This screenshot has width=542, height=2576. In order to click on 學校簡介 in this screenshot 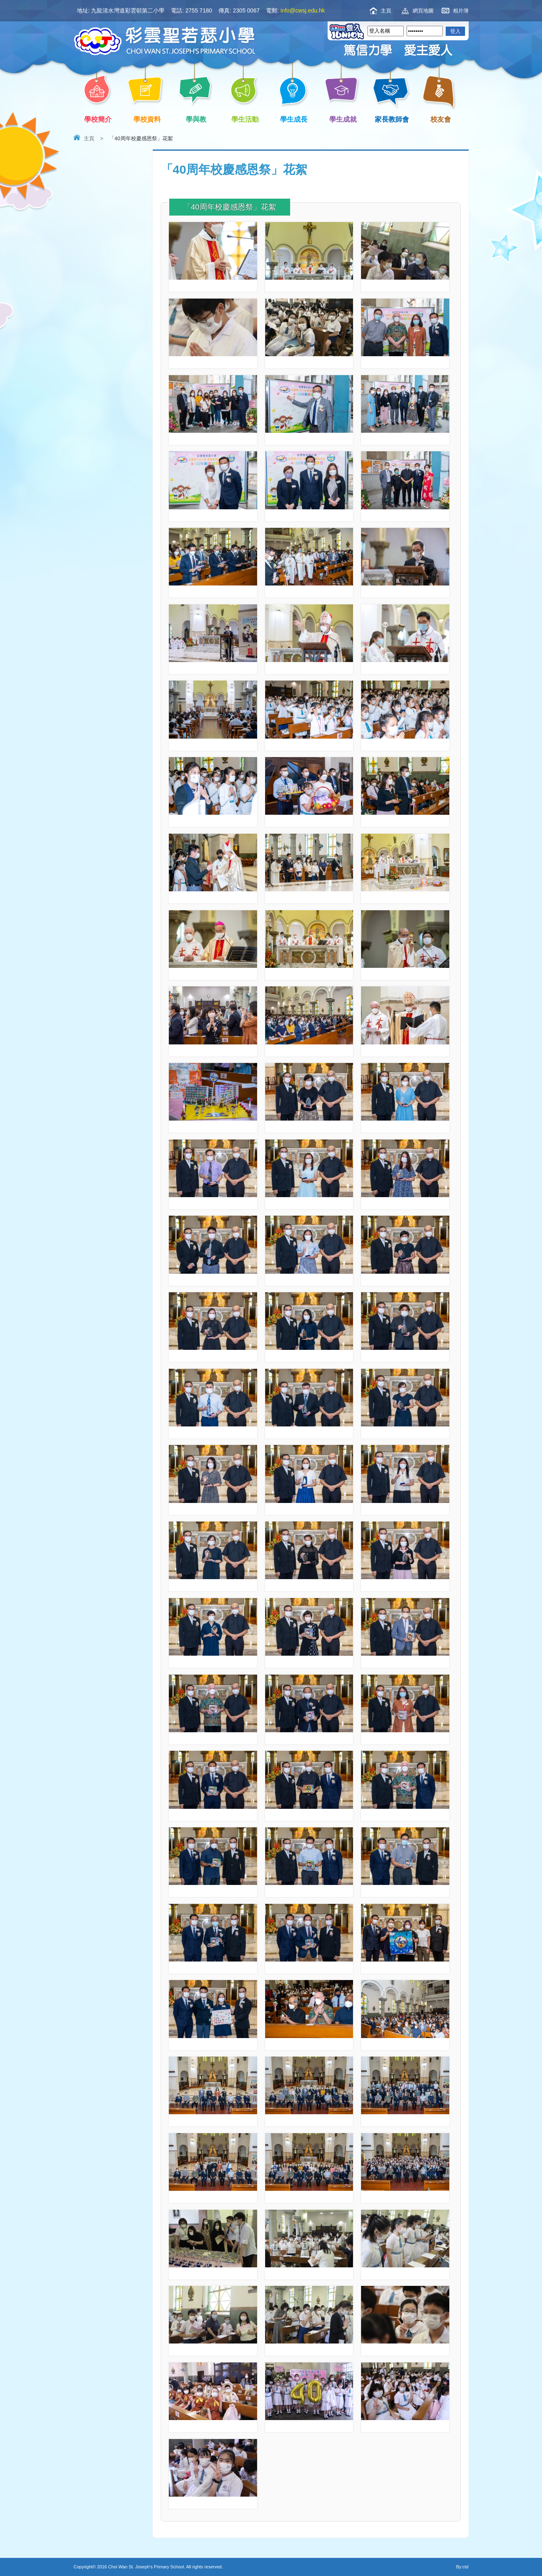, I will do `click(100, 119)`.